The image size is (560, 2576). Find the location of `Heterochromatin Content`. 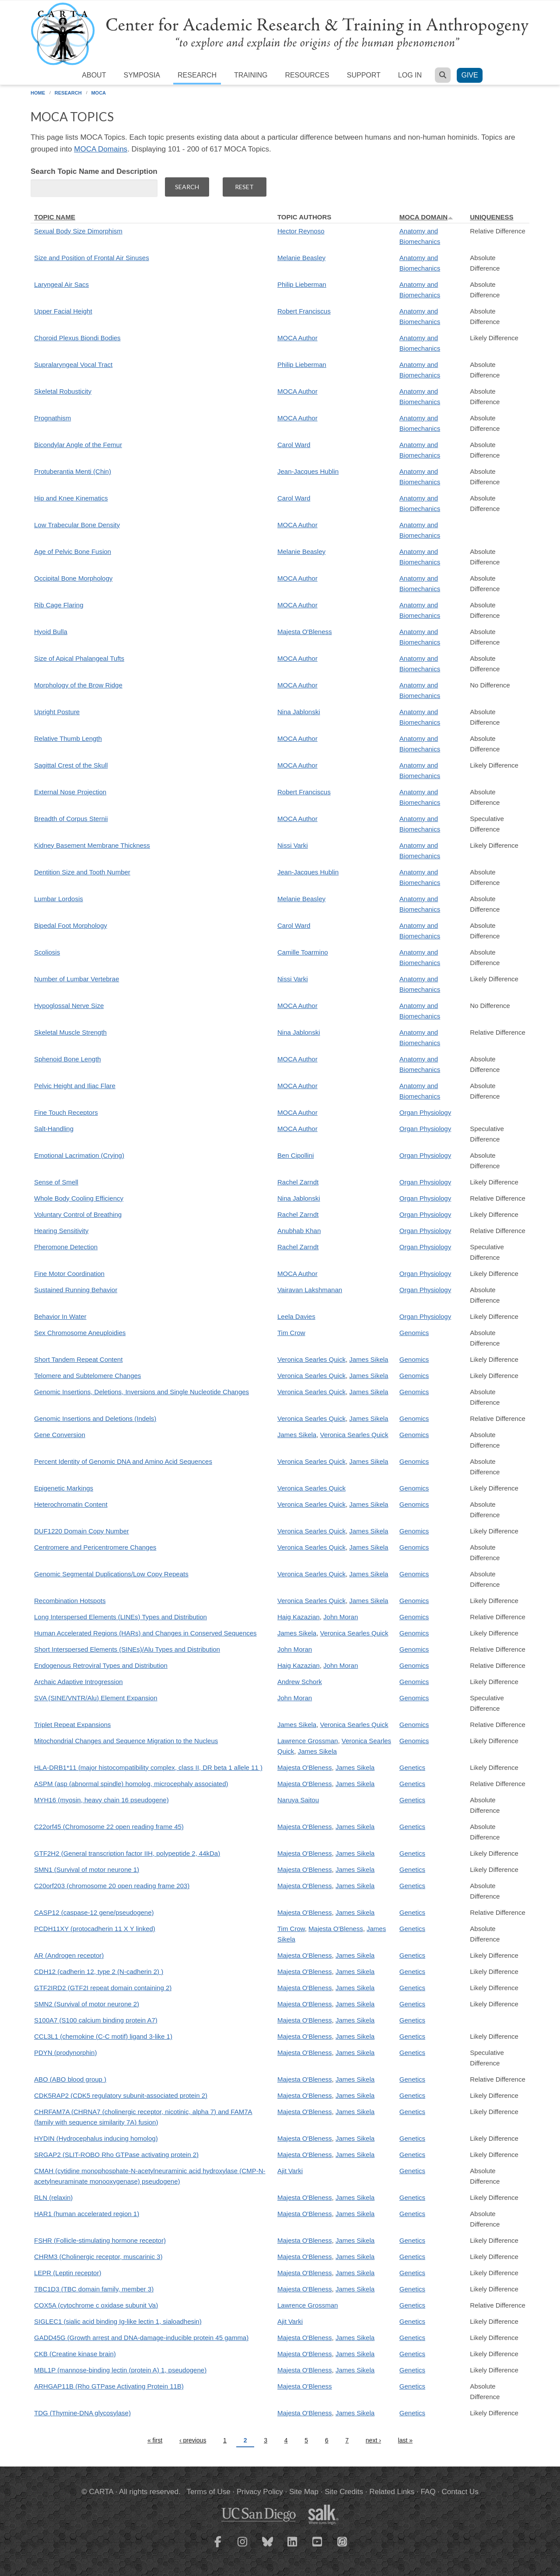

Heterochromatin Content is located at coordinates (71, 1504).